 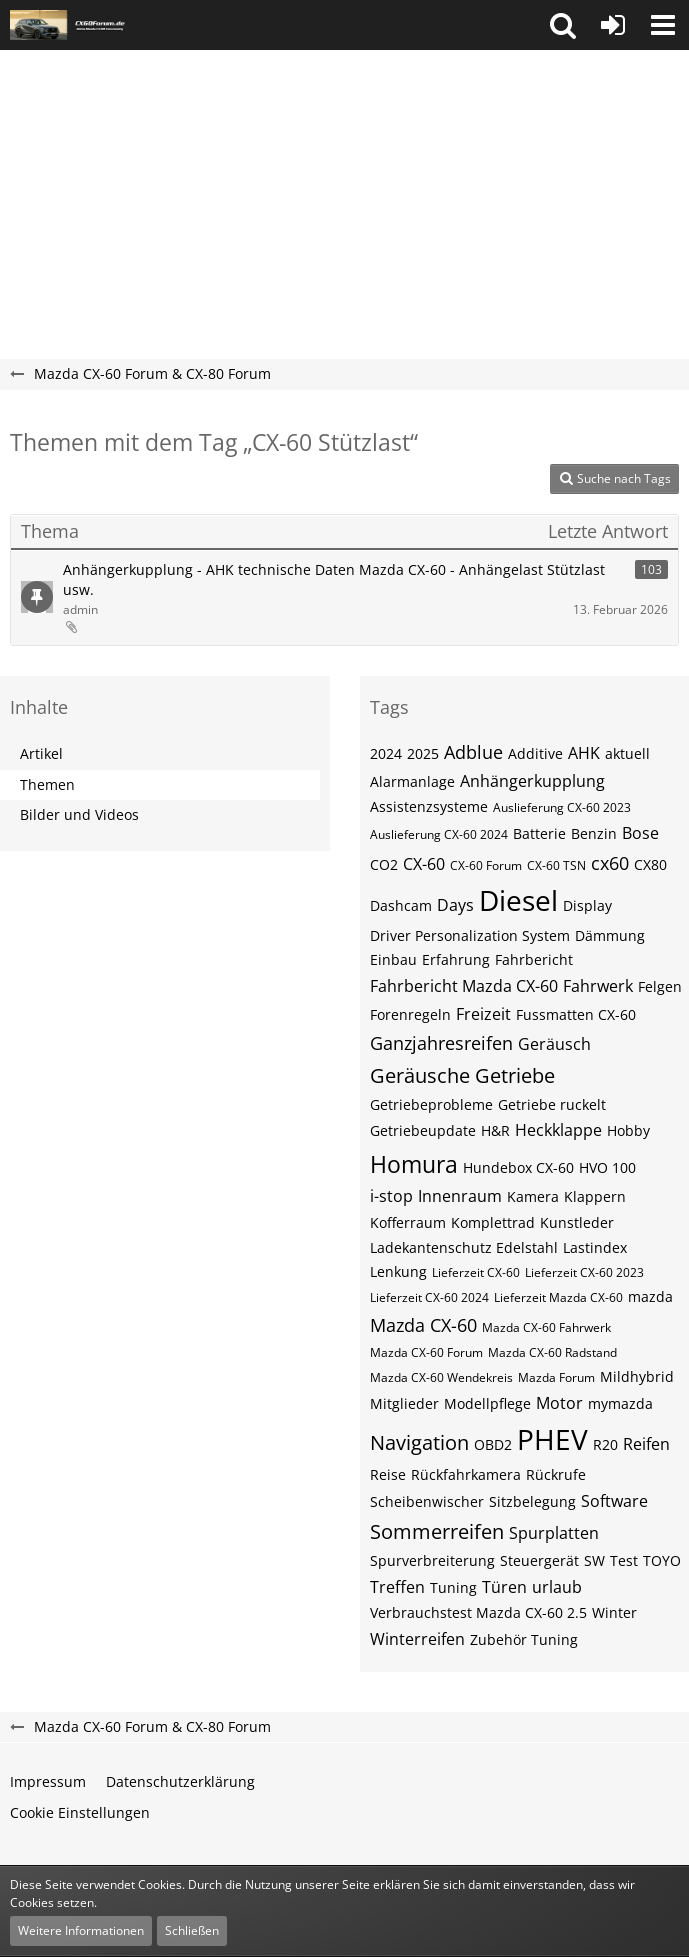 I want to click on Getriebe, so click(x=515, y=1075).